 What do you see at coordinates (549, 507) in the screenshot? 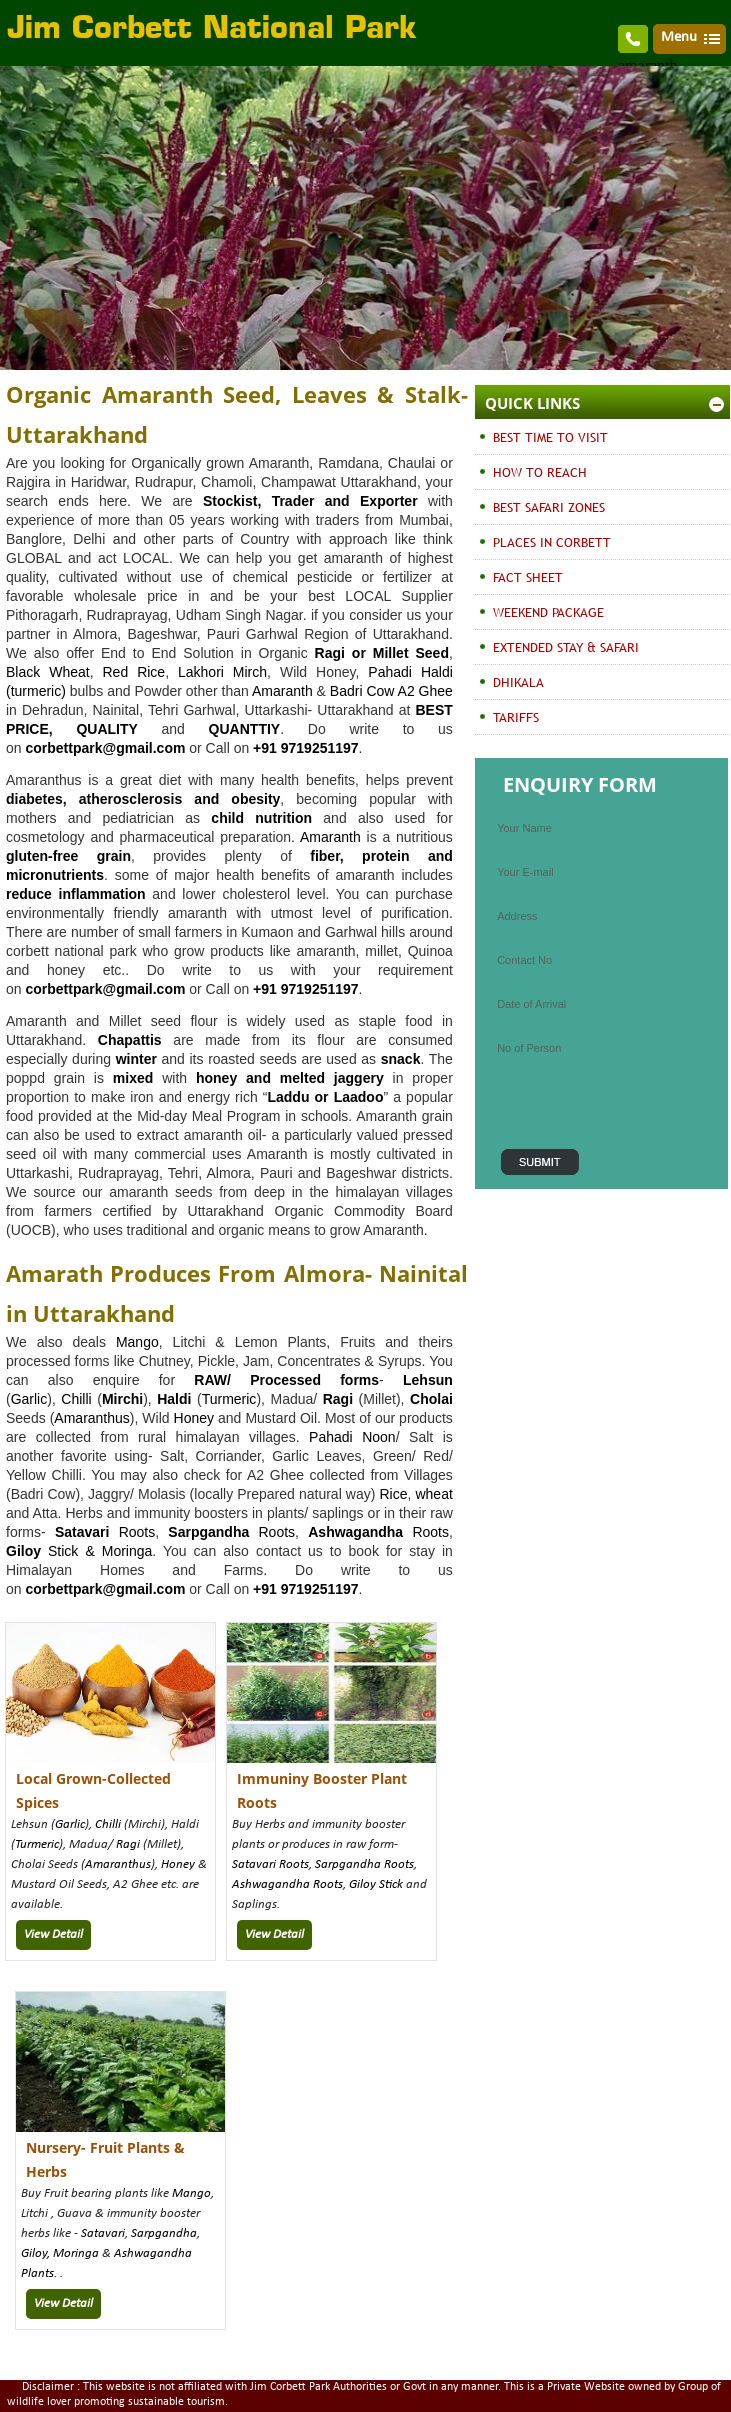
I see `BEST SAFARI ZONES` at bounding box center [549, 507].